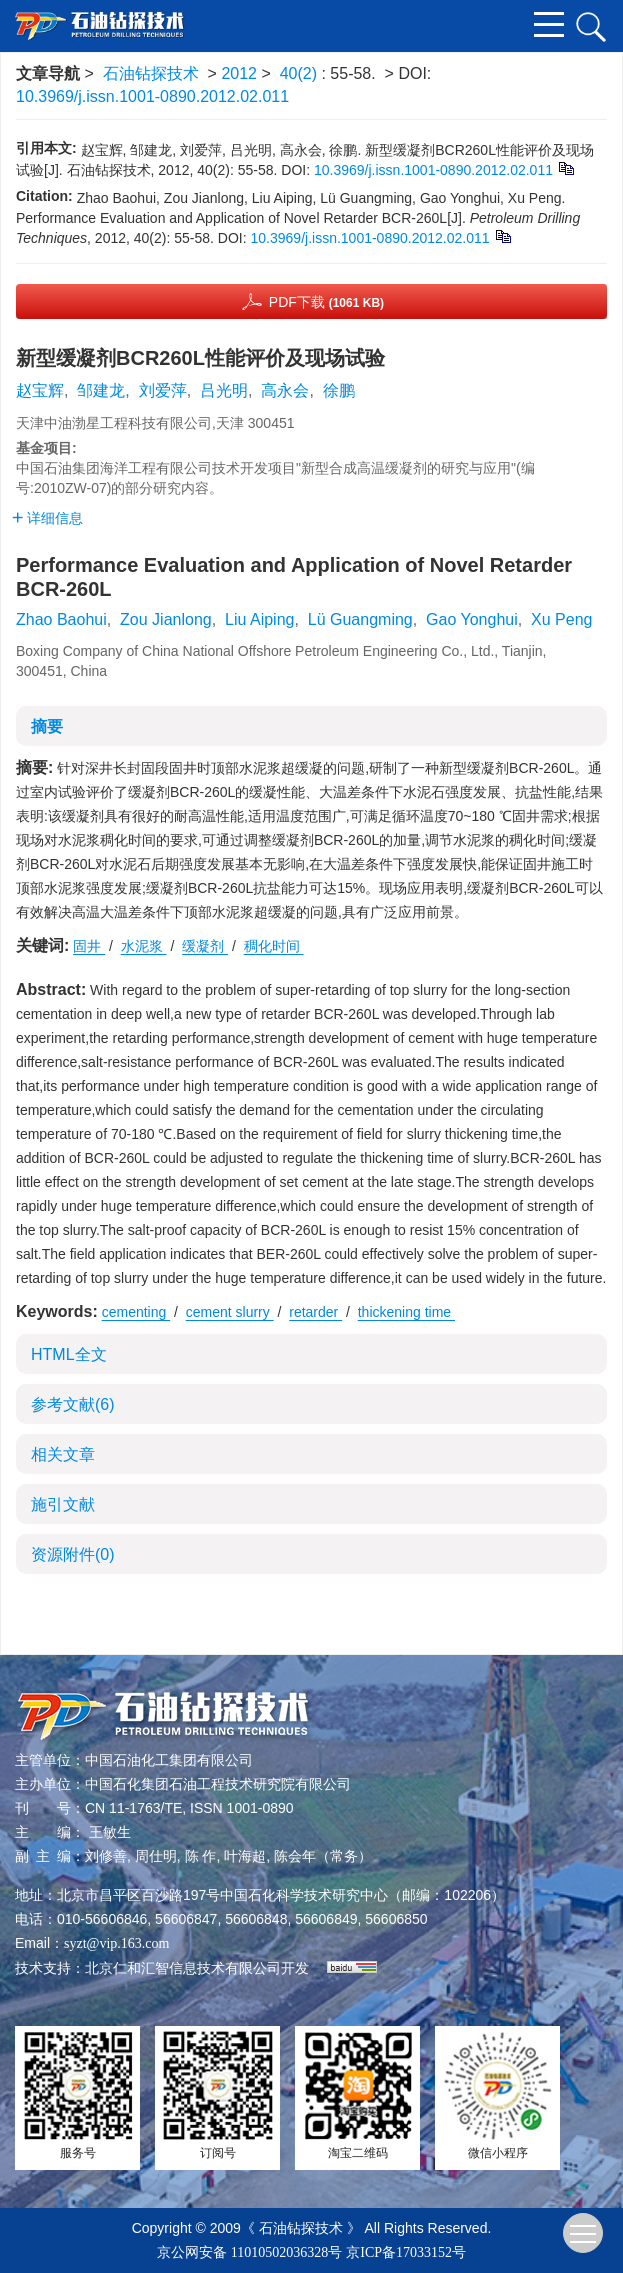  I want to click on 刘爱萍, so click(163, 390).